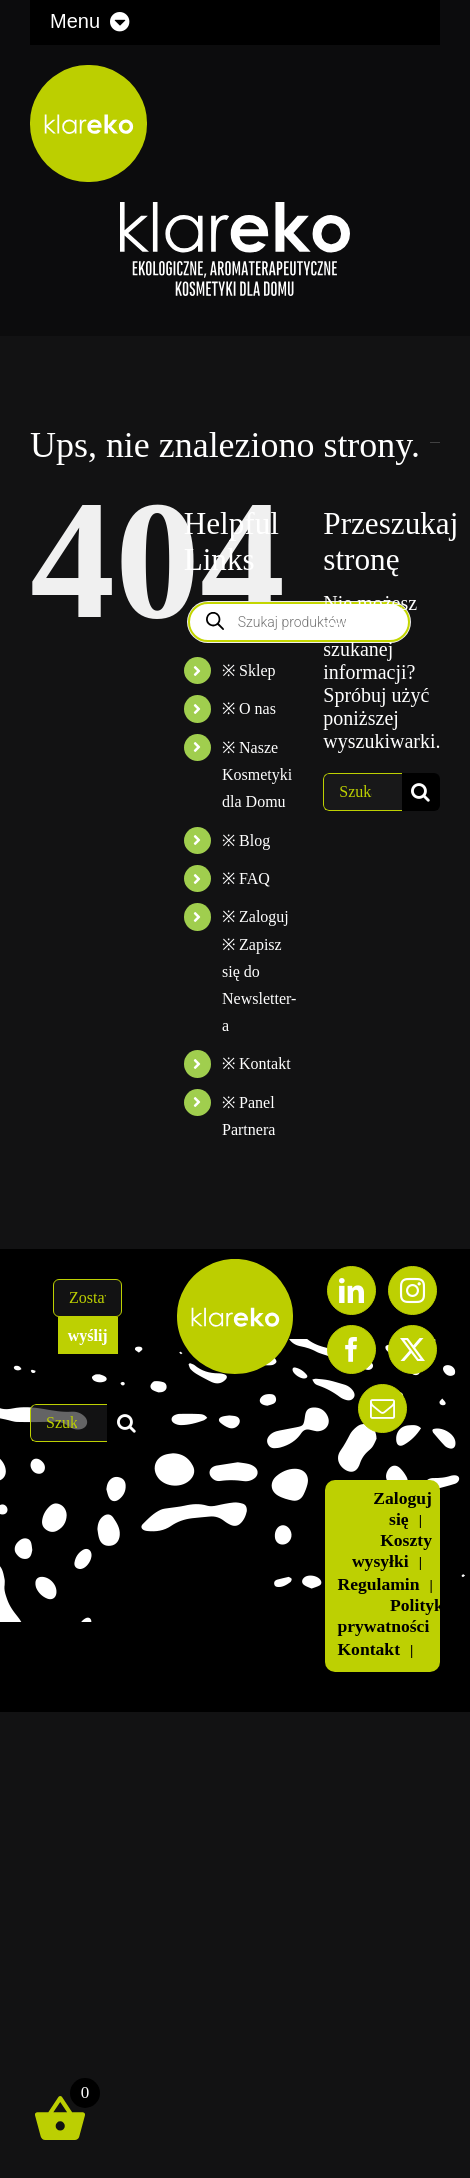 The image size is (470, 2178). I want to click on [Szukaj], so click(421, 792).